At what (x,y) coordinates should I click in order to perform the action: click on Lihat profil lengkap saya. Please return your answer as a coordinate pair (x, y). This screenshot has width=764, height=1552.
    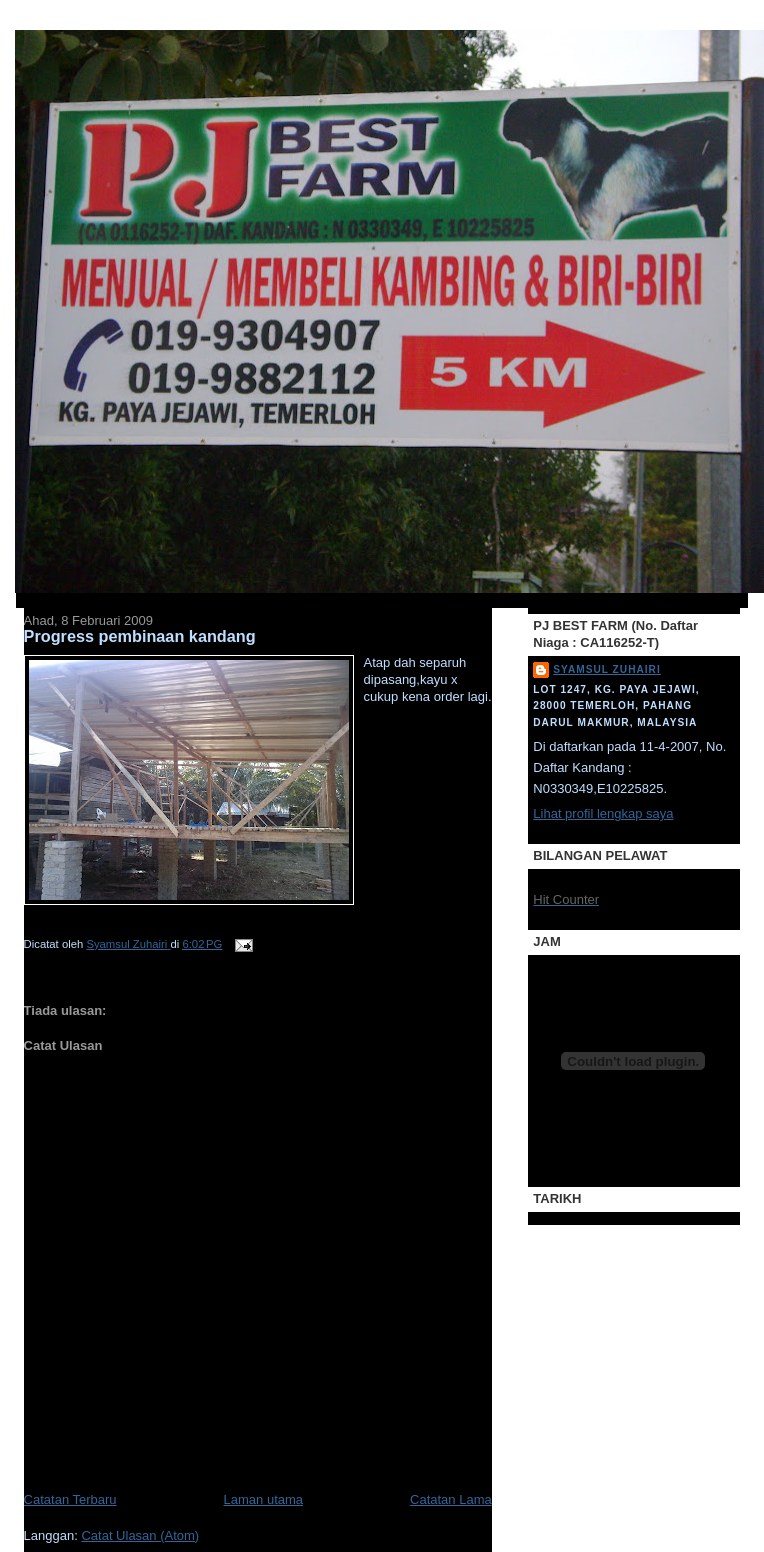
    Looking at the image, I should click on (603, 813).